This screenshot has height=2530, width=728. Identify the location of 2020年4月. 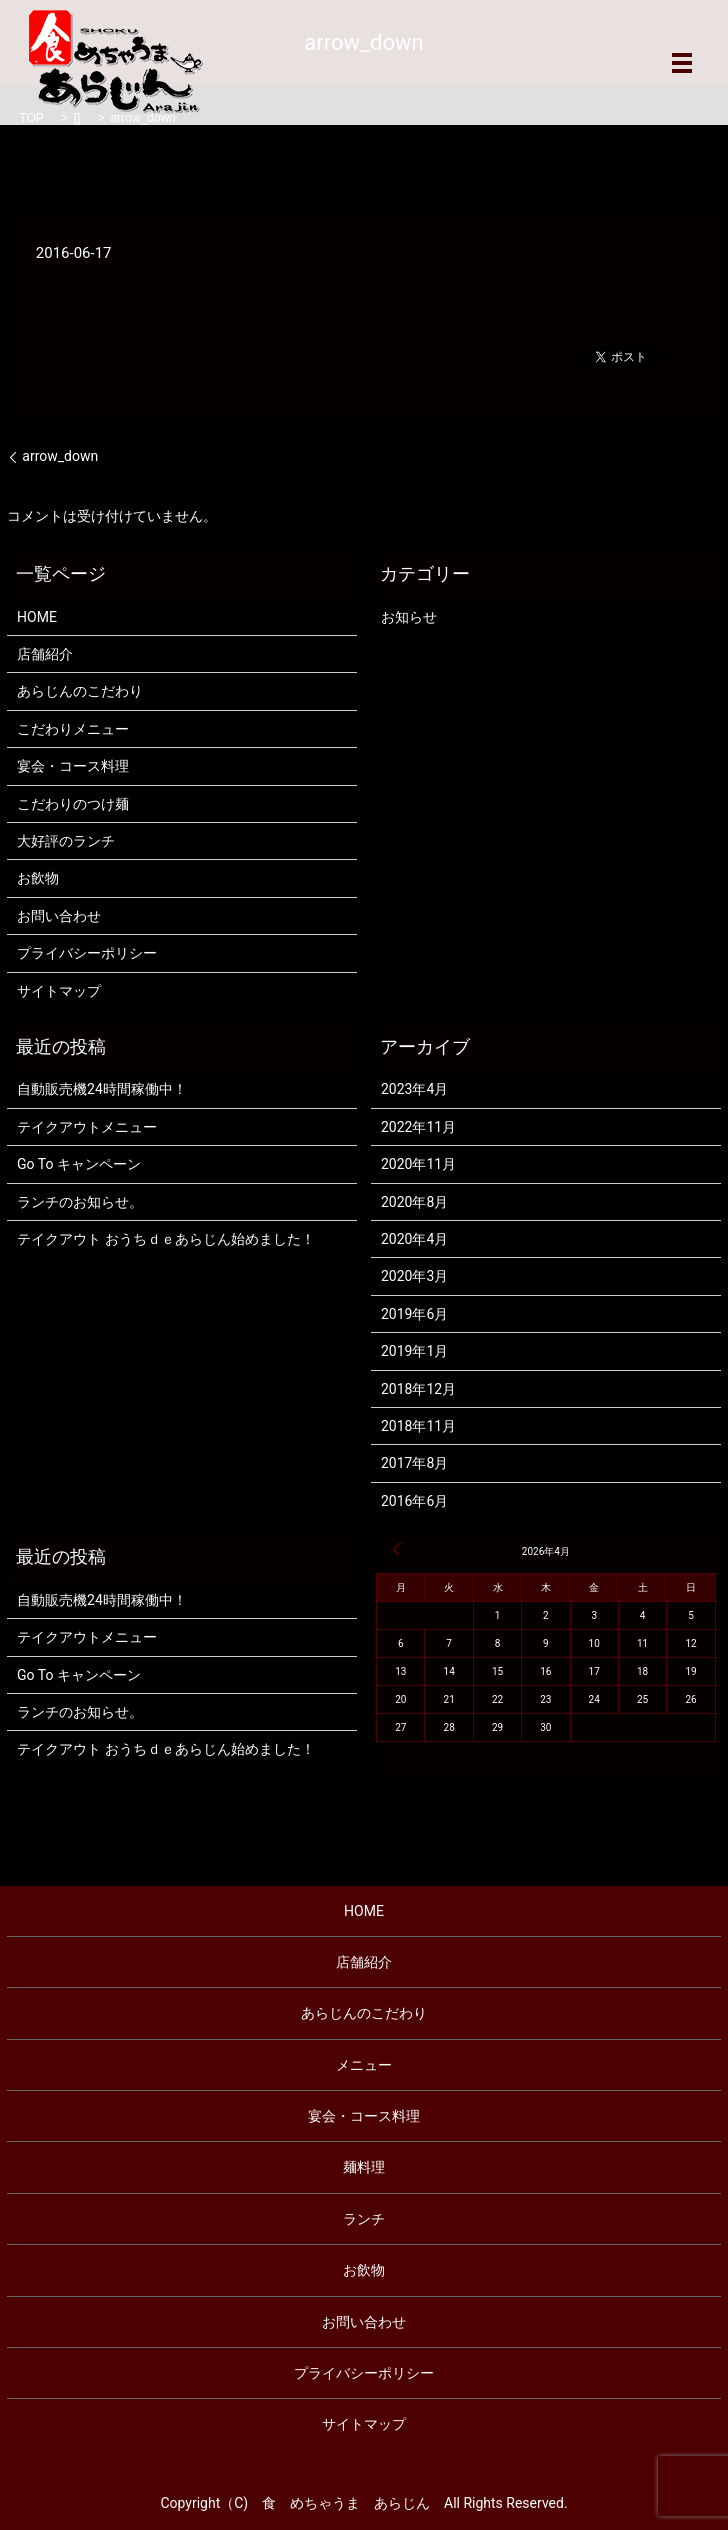
(414, 1239).